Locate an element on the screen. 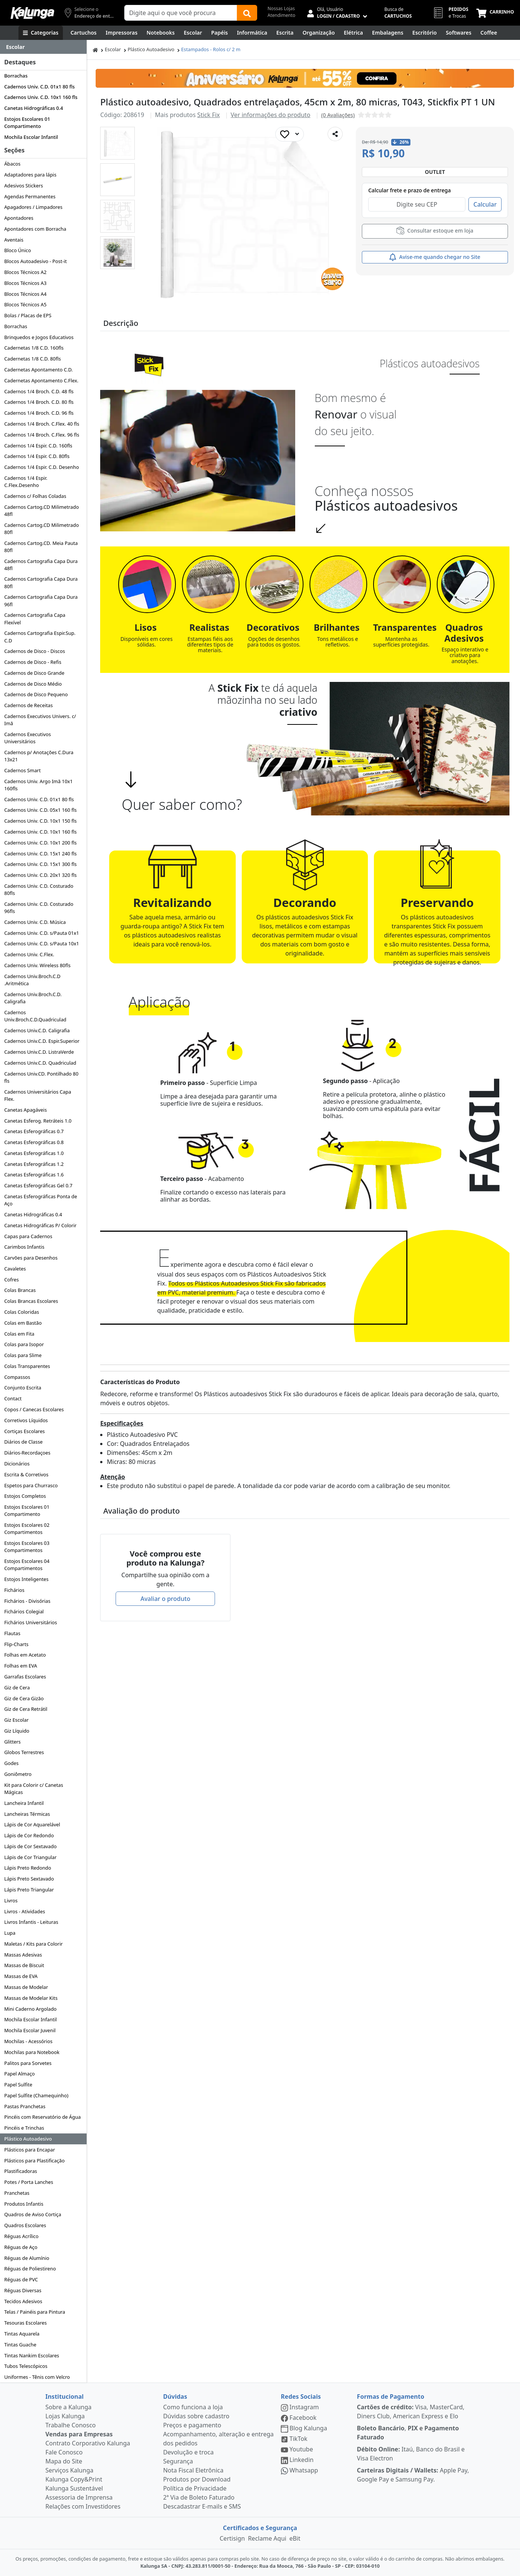 This screenshot has width=520, height=2576. [Escolar] is located at coordinates (193, 33).